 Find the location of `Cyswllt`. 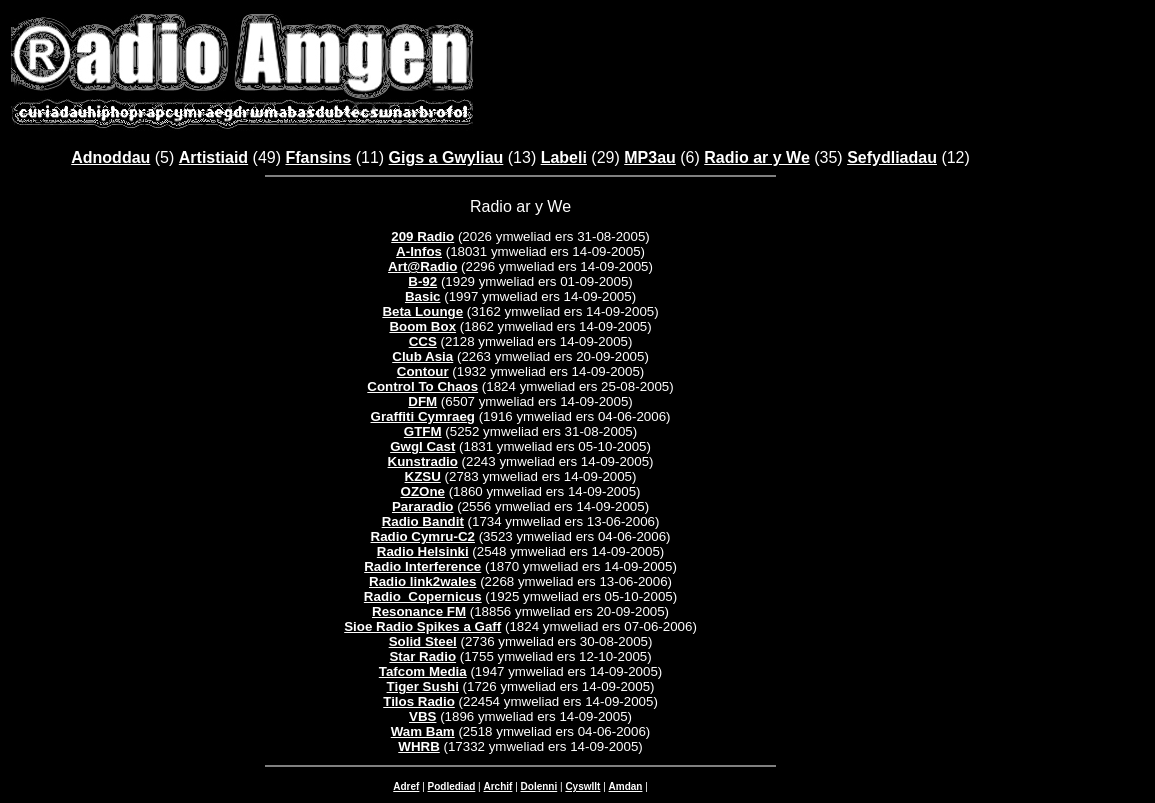

Cyswllt is located at coordinates (582, 786).